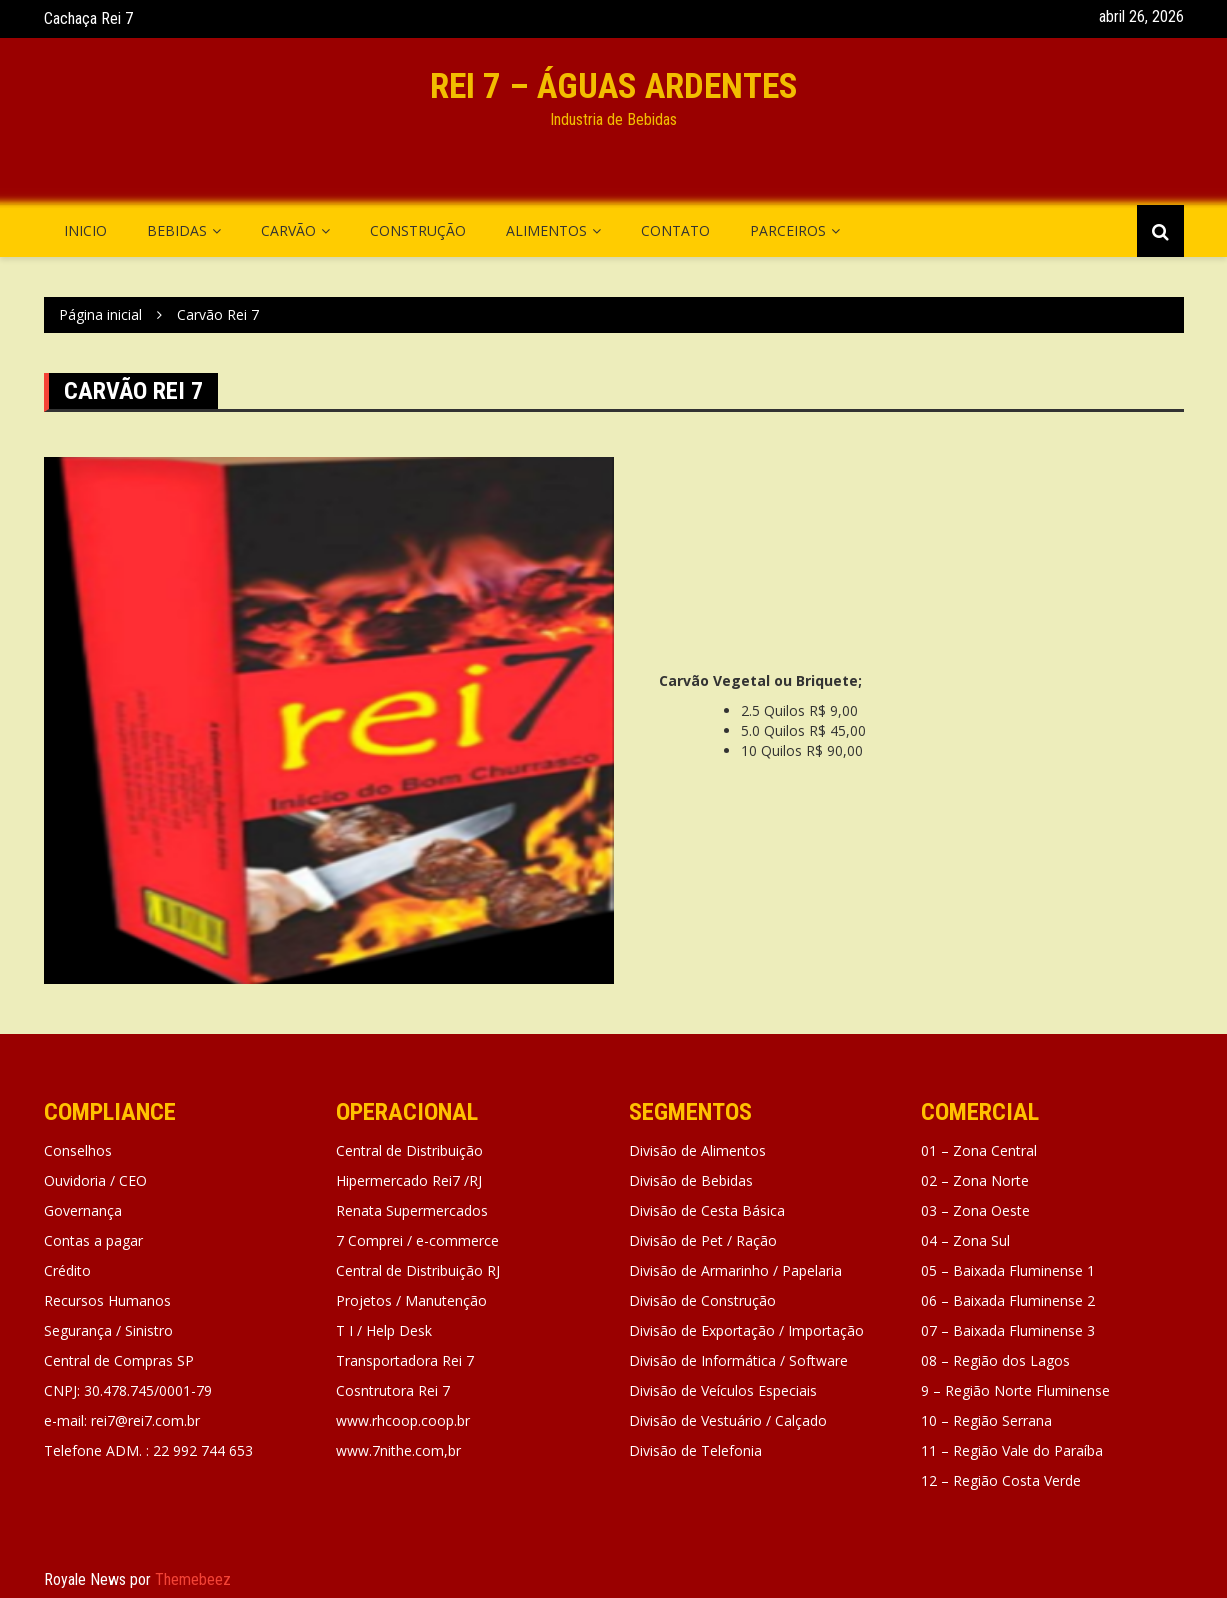 The width and height of the screenshot is (1227, 1598). What do you see at coordinates (88, 18) in the screenshot?
I see `Cachaça Rei 7` at bounding box center [88, 18].